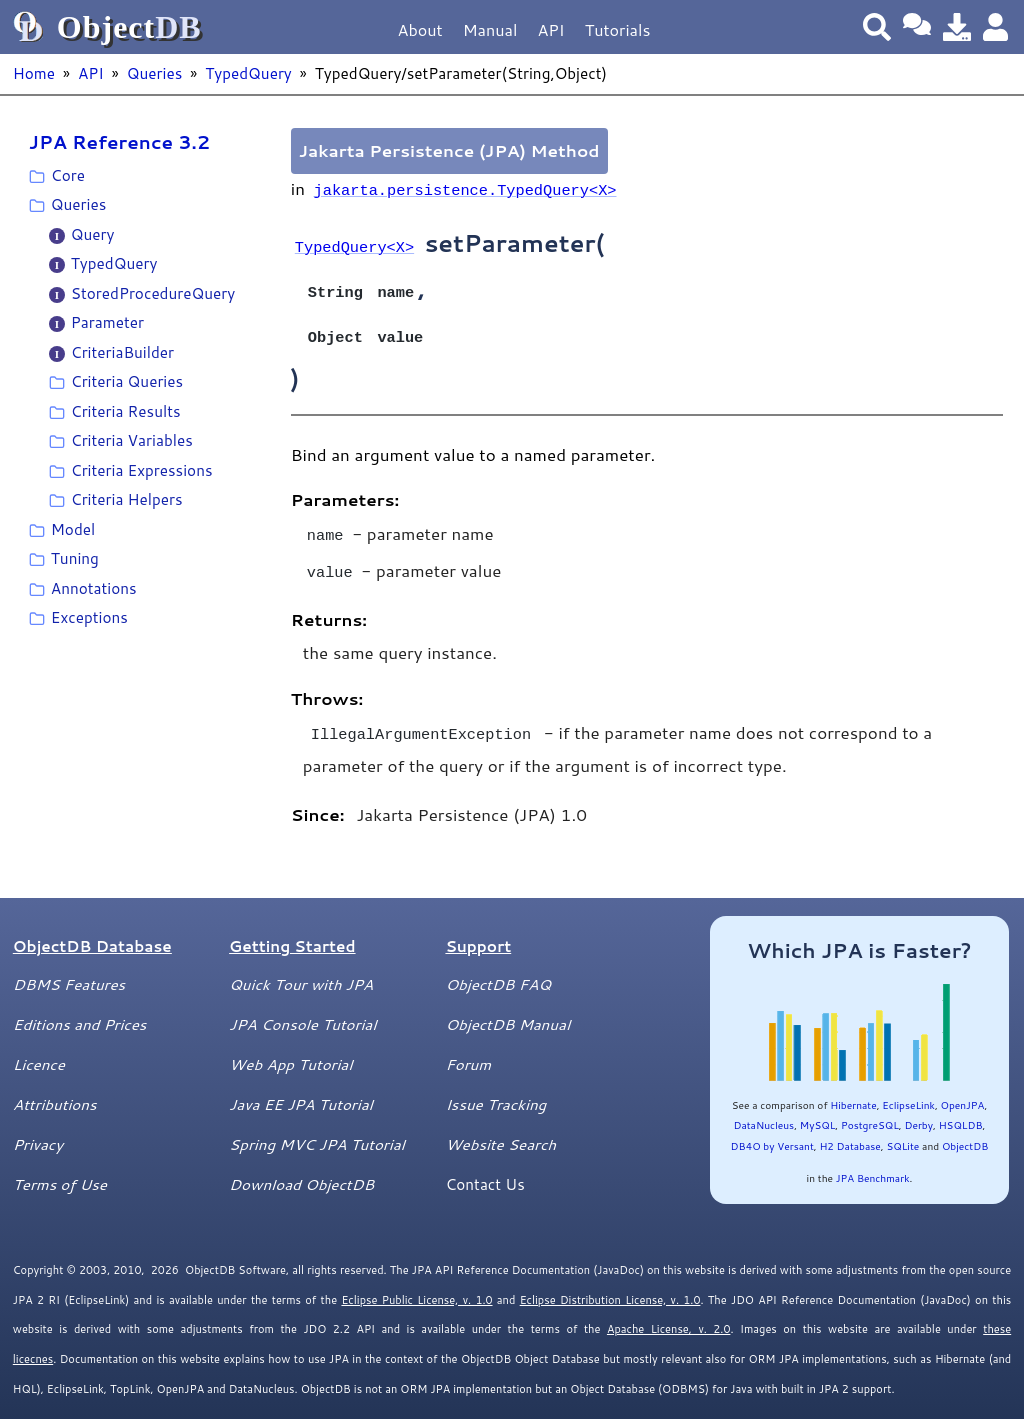 The width and height of the screenshot is (1024, 1419). I want to click on JPA Reference 3.2, so click(119, 142).